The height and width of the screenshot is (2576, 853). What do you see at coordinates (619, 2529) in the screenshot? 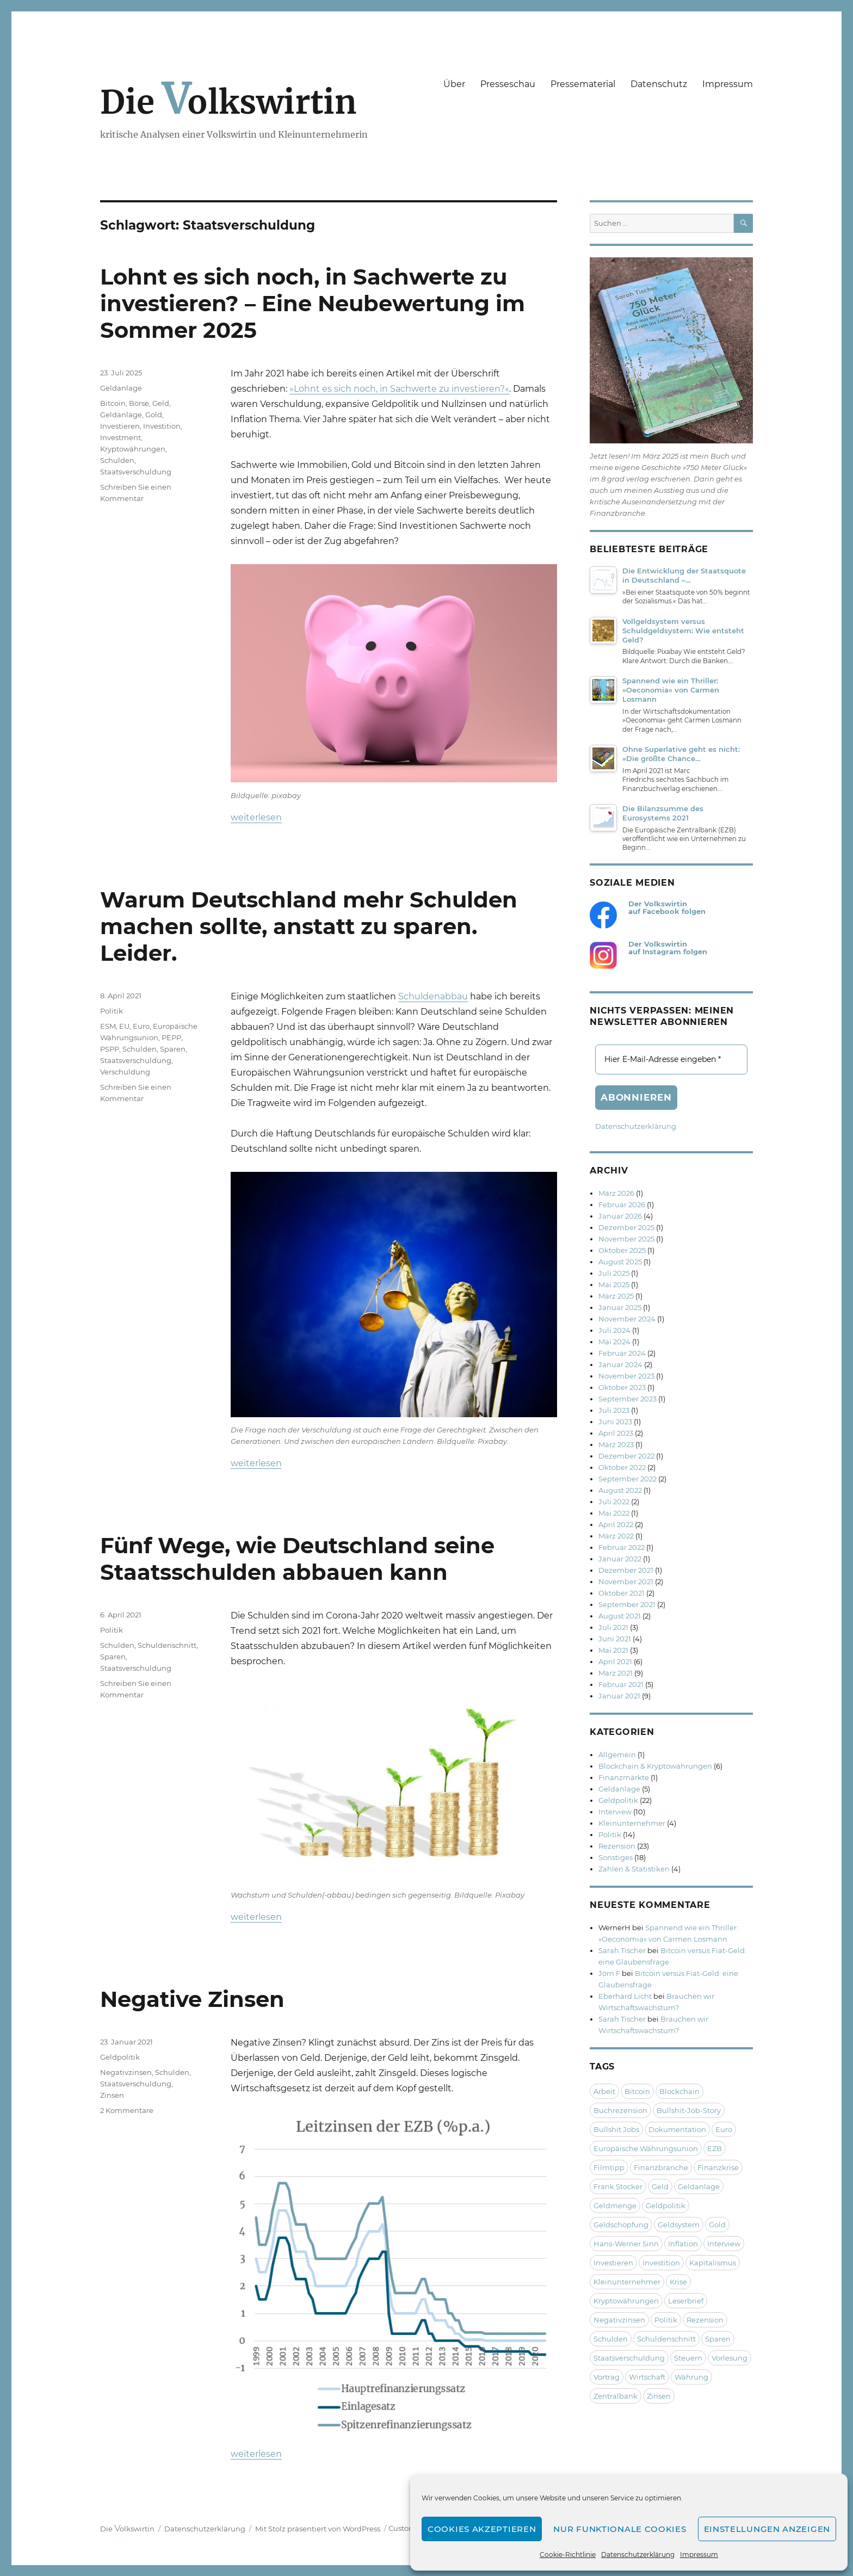
I see `Nur funktionale Cookies` at bounding box center [619, 2529].